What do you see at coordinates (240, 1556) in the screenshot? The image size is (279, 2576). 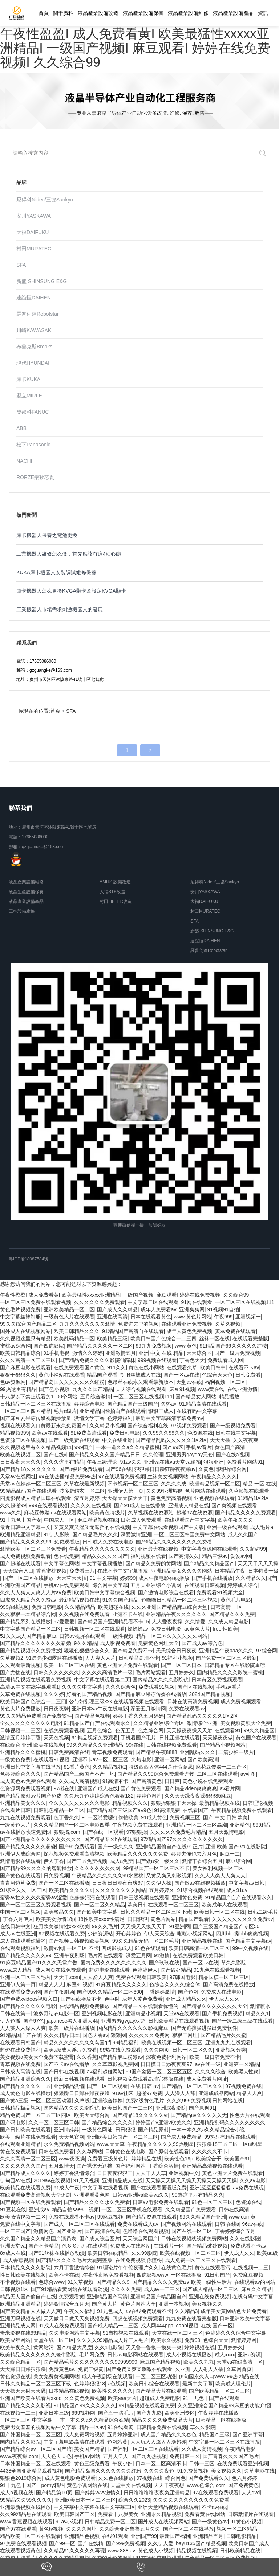 I see `爱爱av网` at bounding box center [240, 1556].